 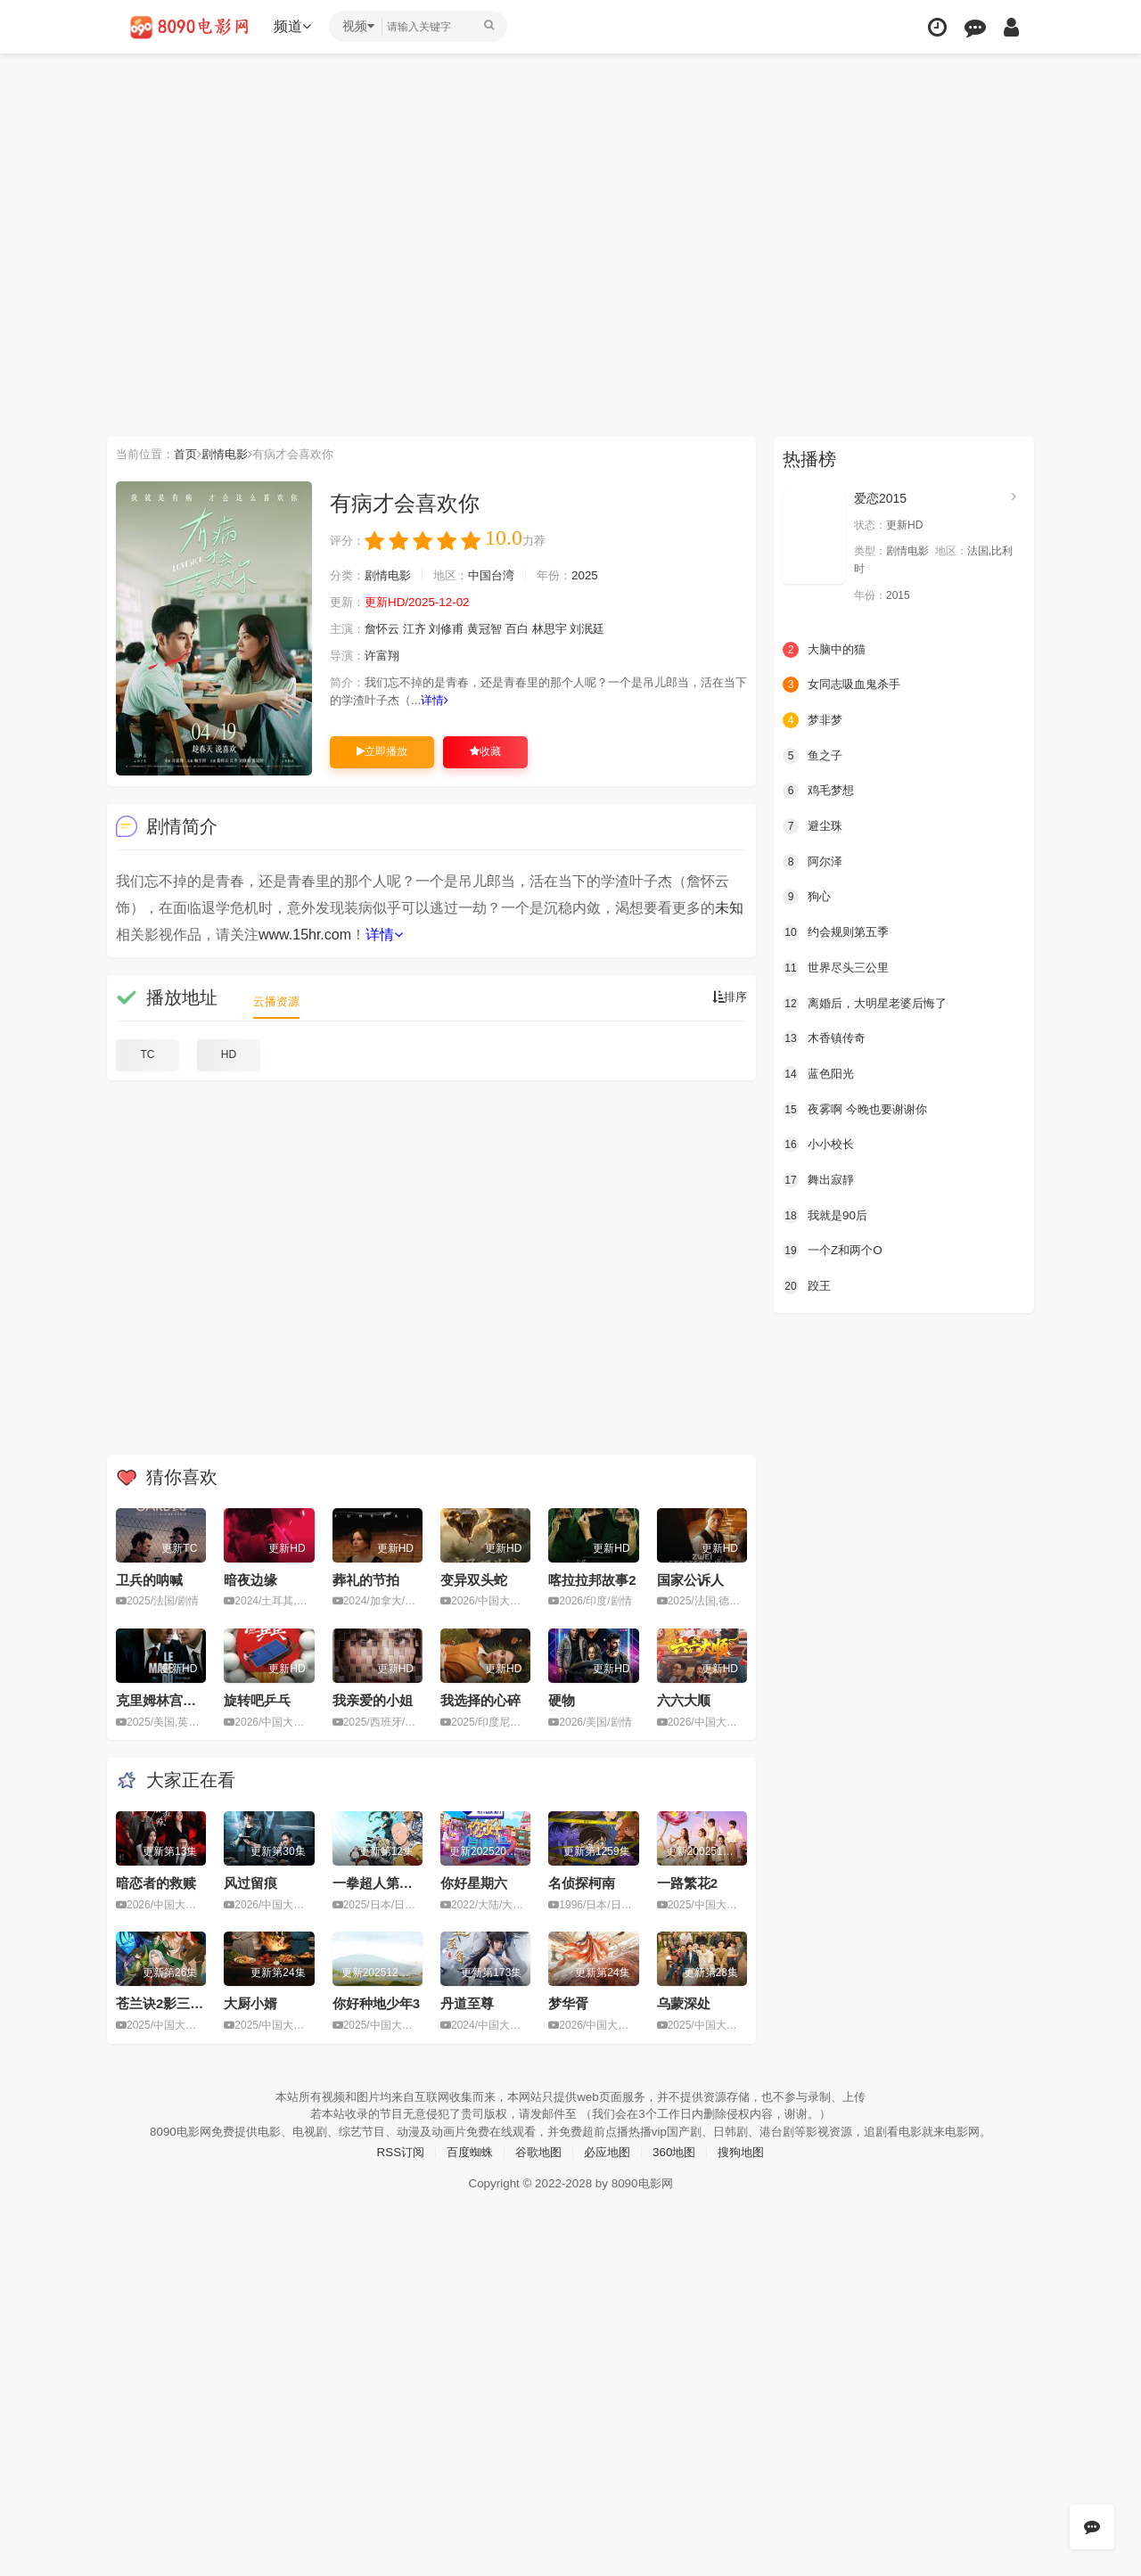 What do you see at coordinates (820, 790) in the screenshot?
I see `鸡毛梦想` at bounding box center [820, 790].